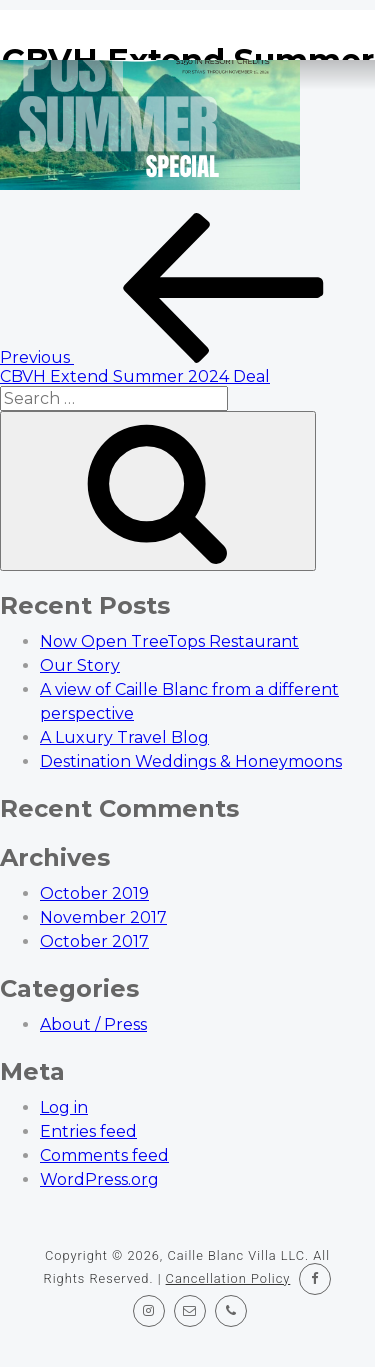  Describe the element at coordinates (228, 1278) in the screenshot. I see `Cancellation Policy` at that location.